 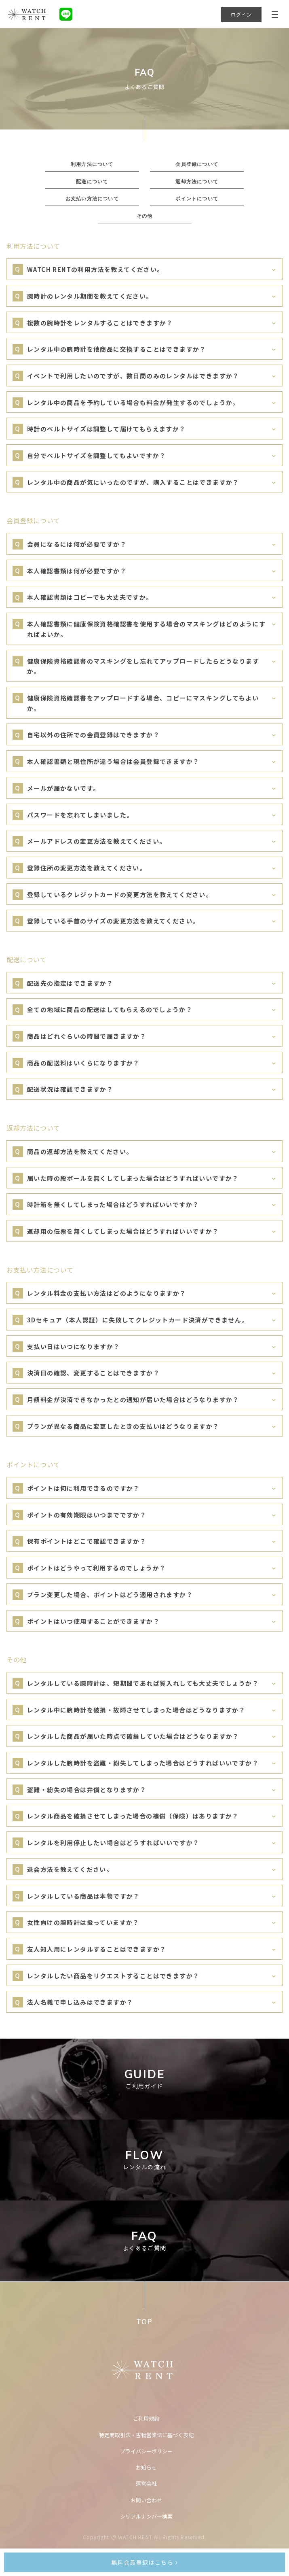 What do you see at coordinates (144, 2562) in the screenshot?
I see `無料会員登録はこちら` at bounding box center [144, 2562].